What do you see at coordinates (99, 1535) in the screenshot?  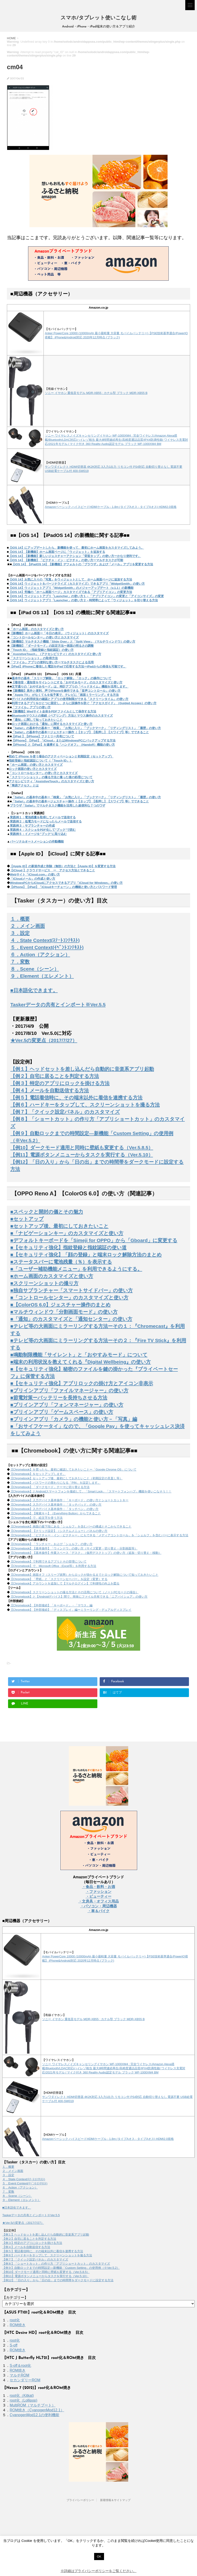 I see `【Chromebook】「ピクチャー・イン・ピクチャー」にもできる「メディアコントロール」を「シェルフ」を含むバーに表示する方法` at bounding box center [99, 1535].